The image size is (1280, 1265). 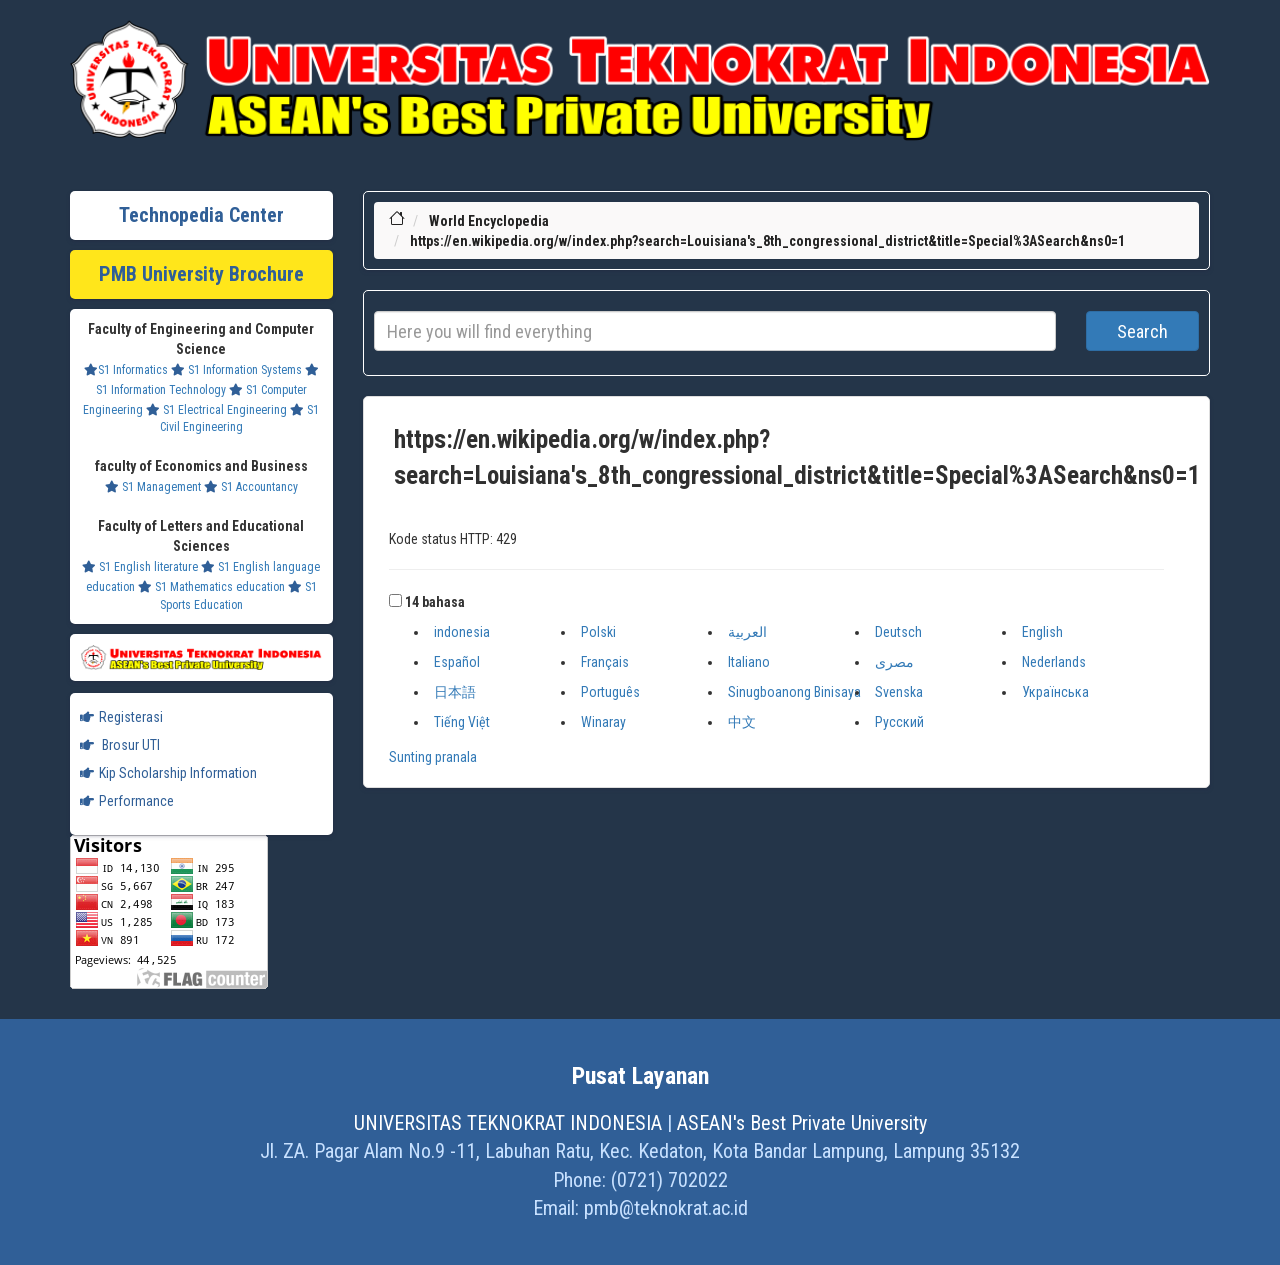 What do you see at coordinates (121, 717) in the screenshot?
I see `Registerasi` at bounding box center [121, 717].